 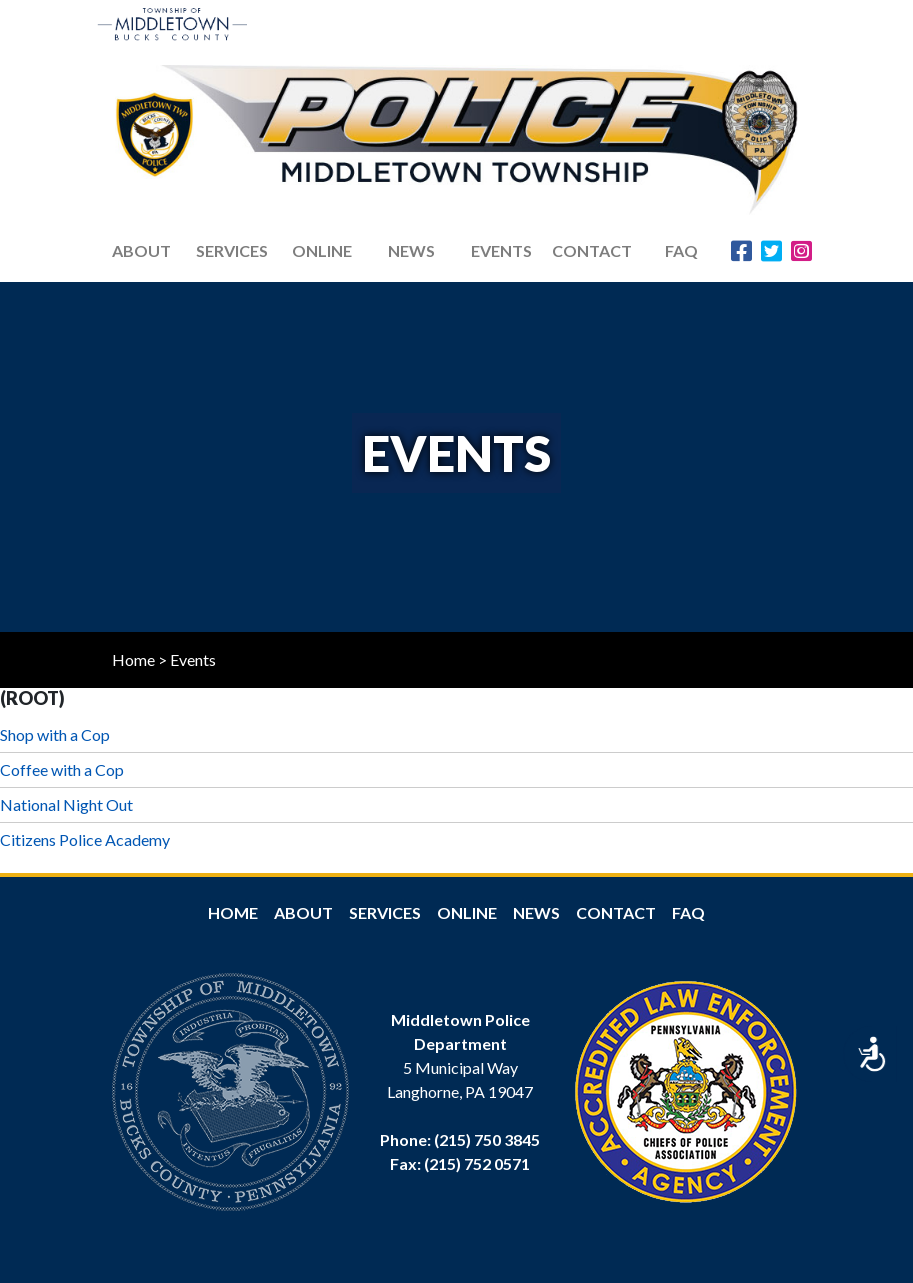 What do you see at coordinates (66, 804) in the screenshot?
I see `National Night Out` at bounding box center [66, 804].